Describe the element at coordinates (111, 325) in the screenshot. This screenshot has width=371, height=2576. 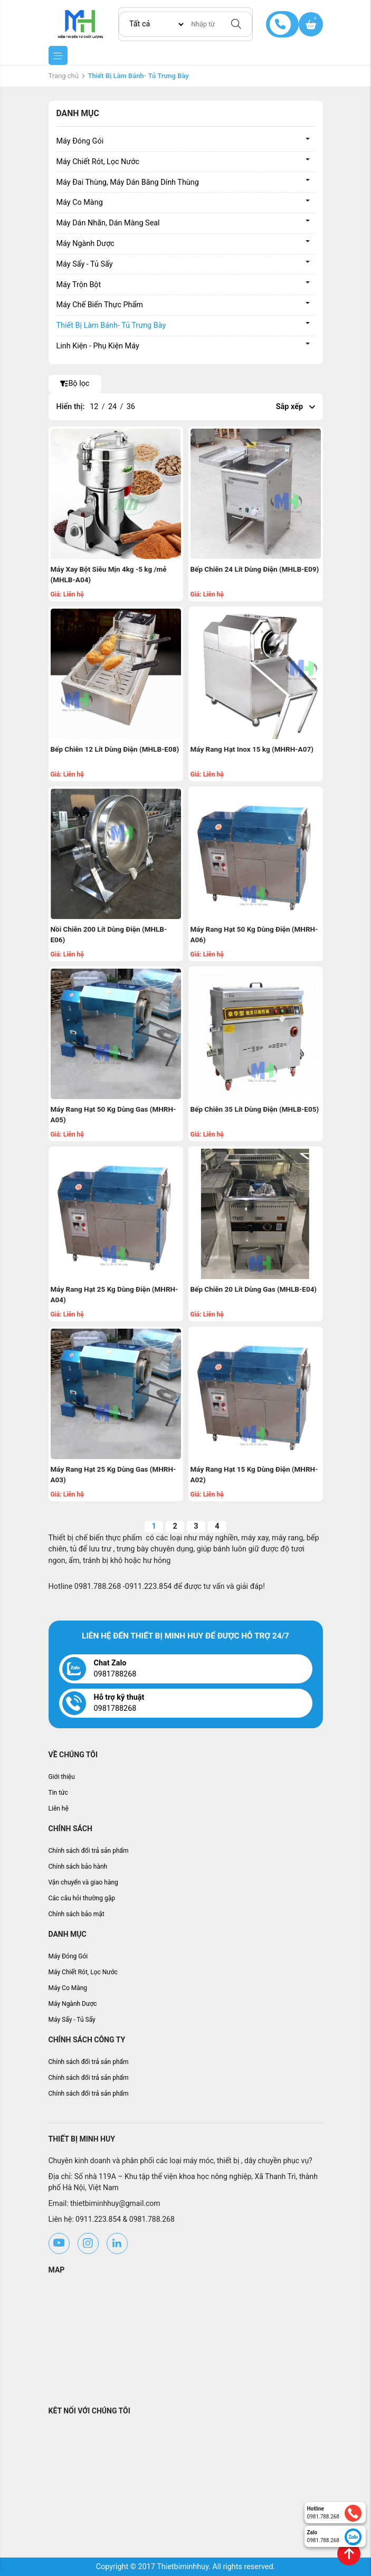
I see `Thiết Bị Làm Bánh- Tủ Trưng Bày` at that location.